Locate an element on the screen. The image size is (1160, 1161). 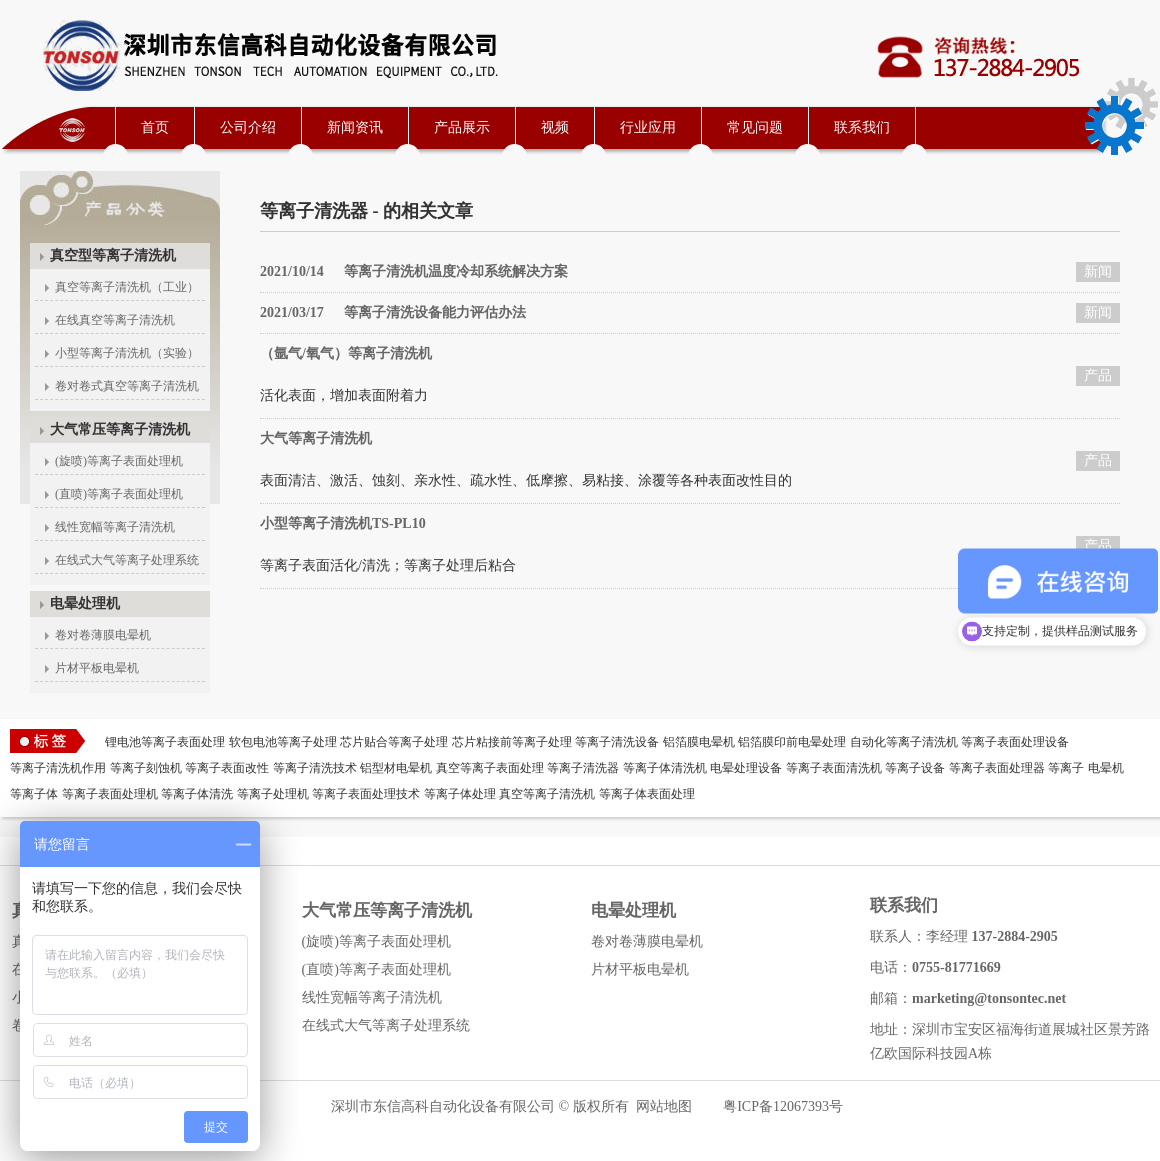
等离子清洗器 is located at coordinates (583, 768).